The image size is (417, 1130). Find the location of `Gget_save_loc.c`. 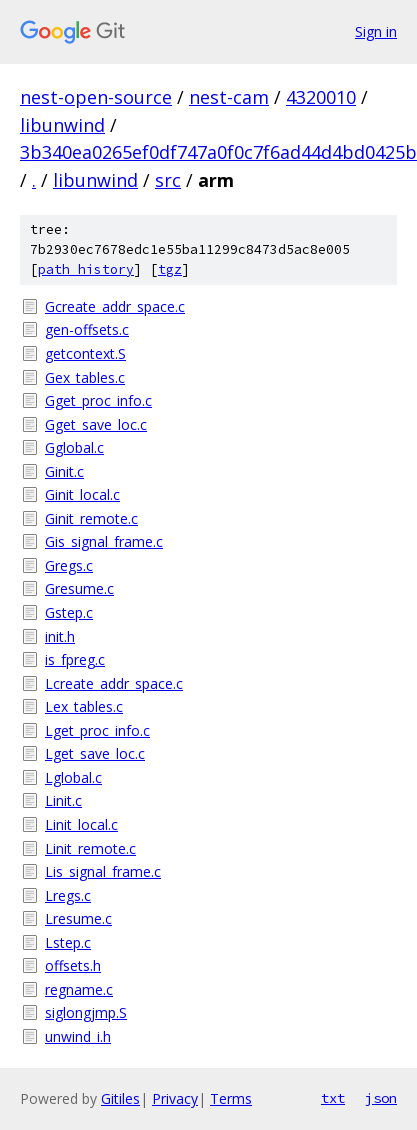

Gget_save_loc.c is located at coordinates (96, 424).